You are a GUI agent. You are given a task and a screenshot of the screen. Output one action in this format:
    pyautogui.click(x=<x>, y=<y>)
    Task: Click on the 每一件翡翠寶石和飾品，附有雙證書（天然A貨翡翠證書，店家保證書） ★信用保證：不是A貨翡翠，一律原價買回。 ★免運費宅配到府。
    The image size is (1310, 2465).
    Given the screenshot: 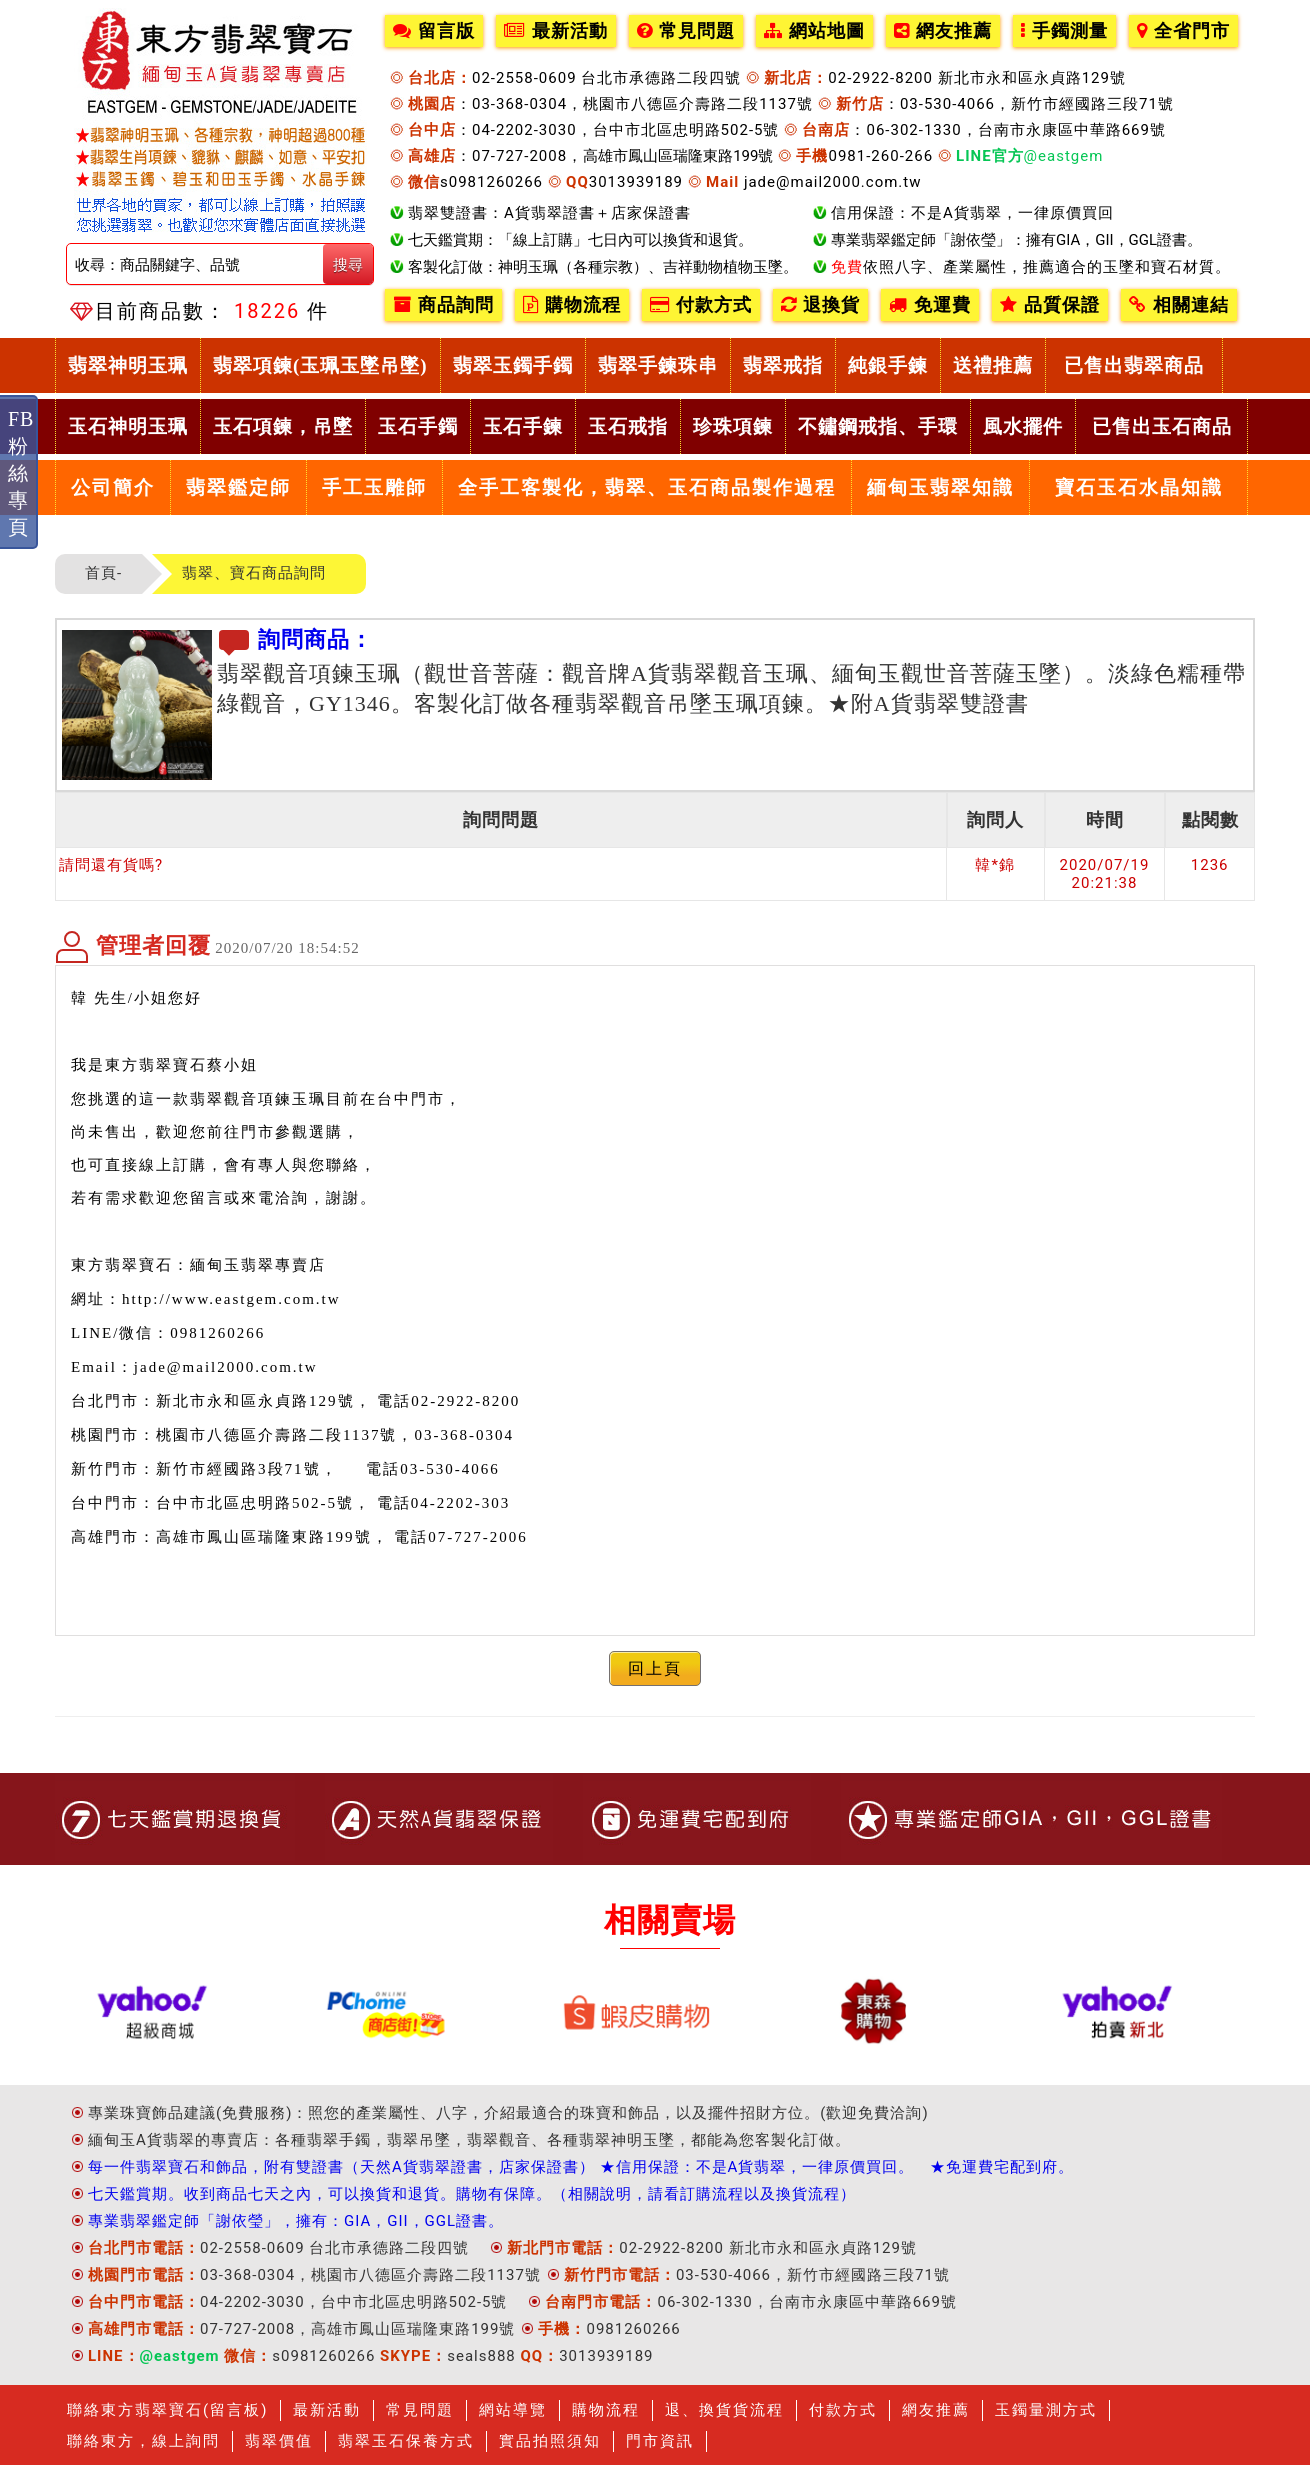 What is the action you would take?
    pyautogui.click(x=581, y=2167)
    